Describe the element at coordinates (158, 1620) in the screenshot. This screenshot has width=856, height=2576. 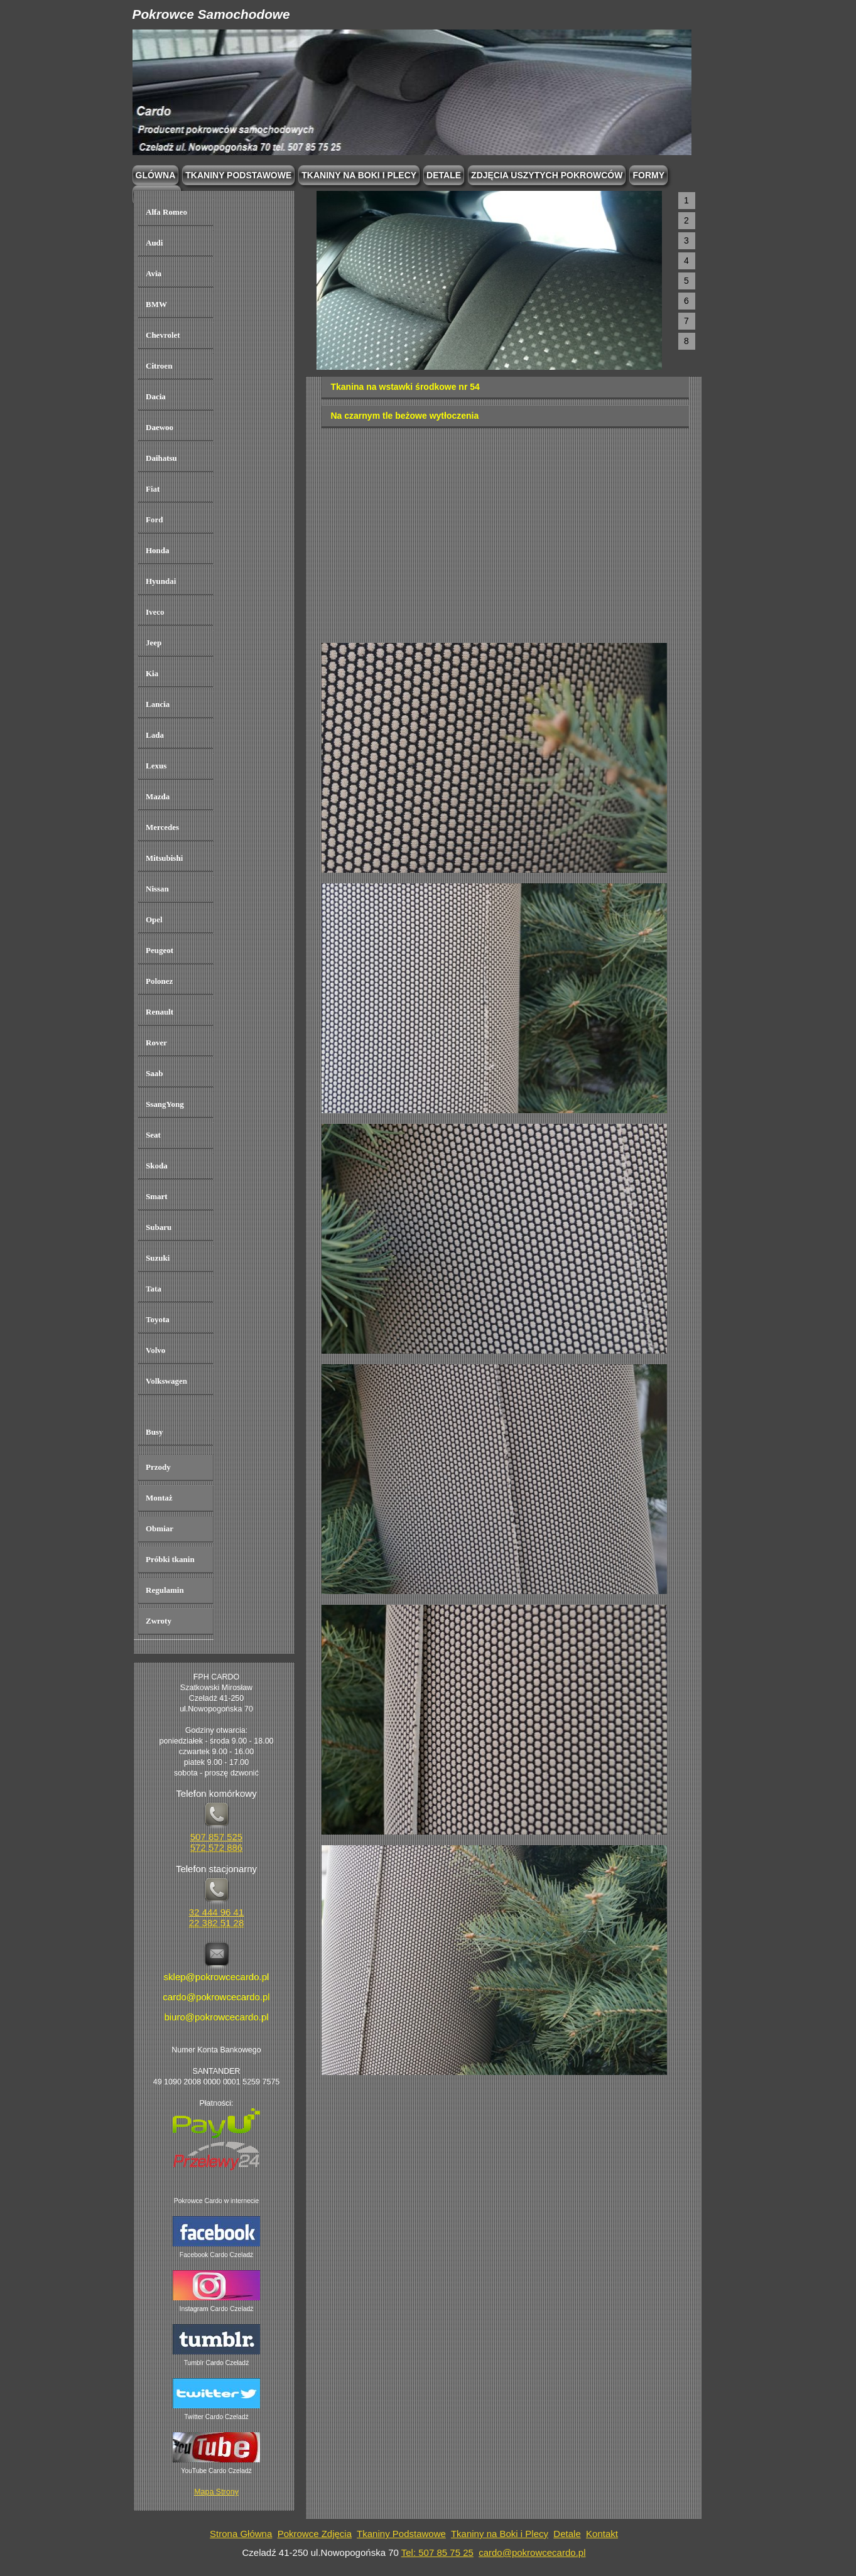
I see `Zwroty` at that location.